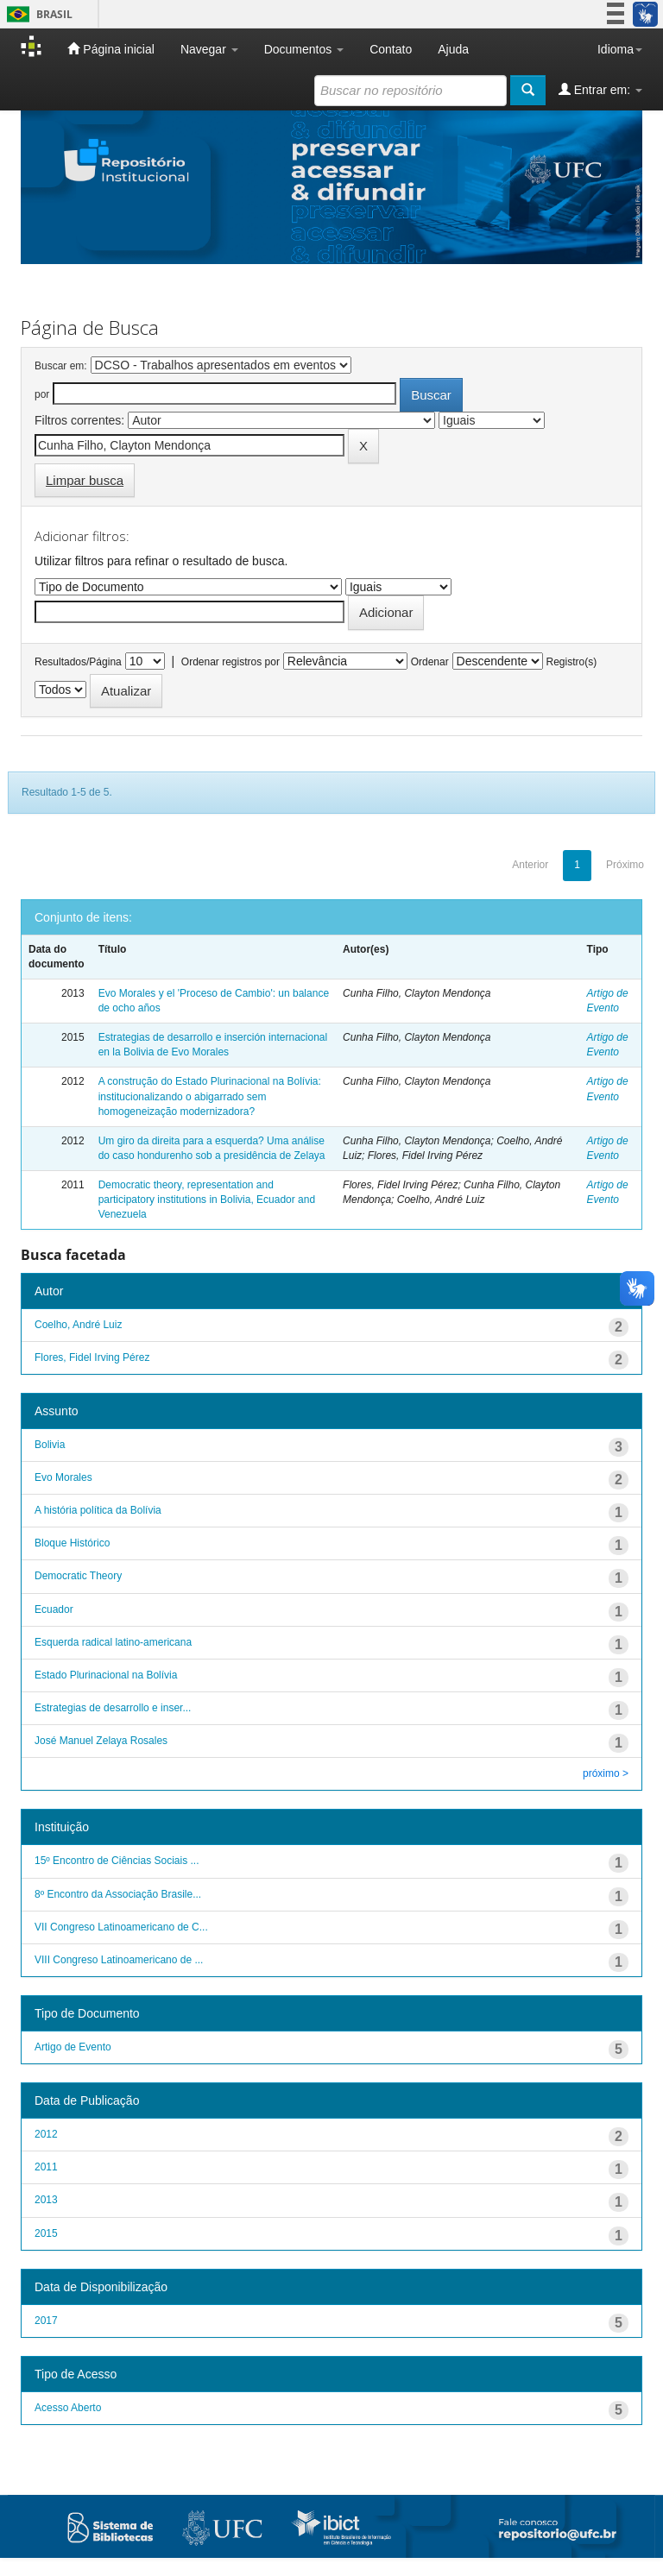  I want to click on Idioma, so click(619, 49).